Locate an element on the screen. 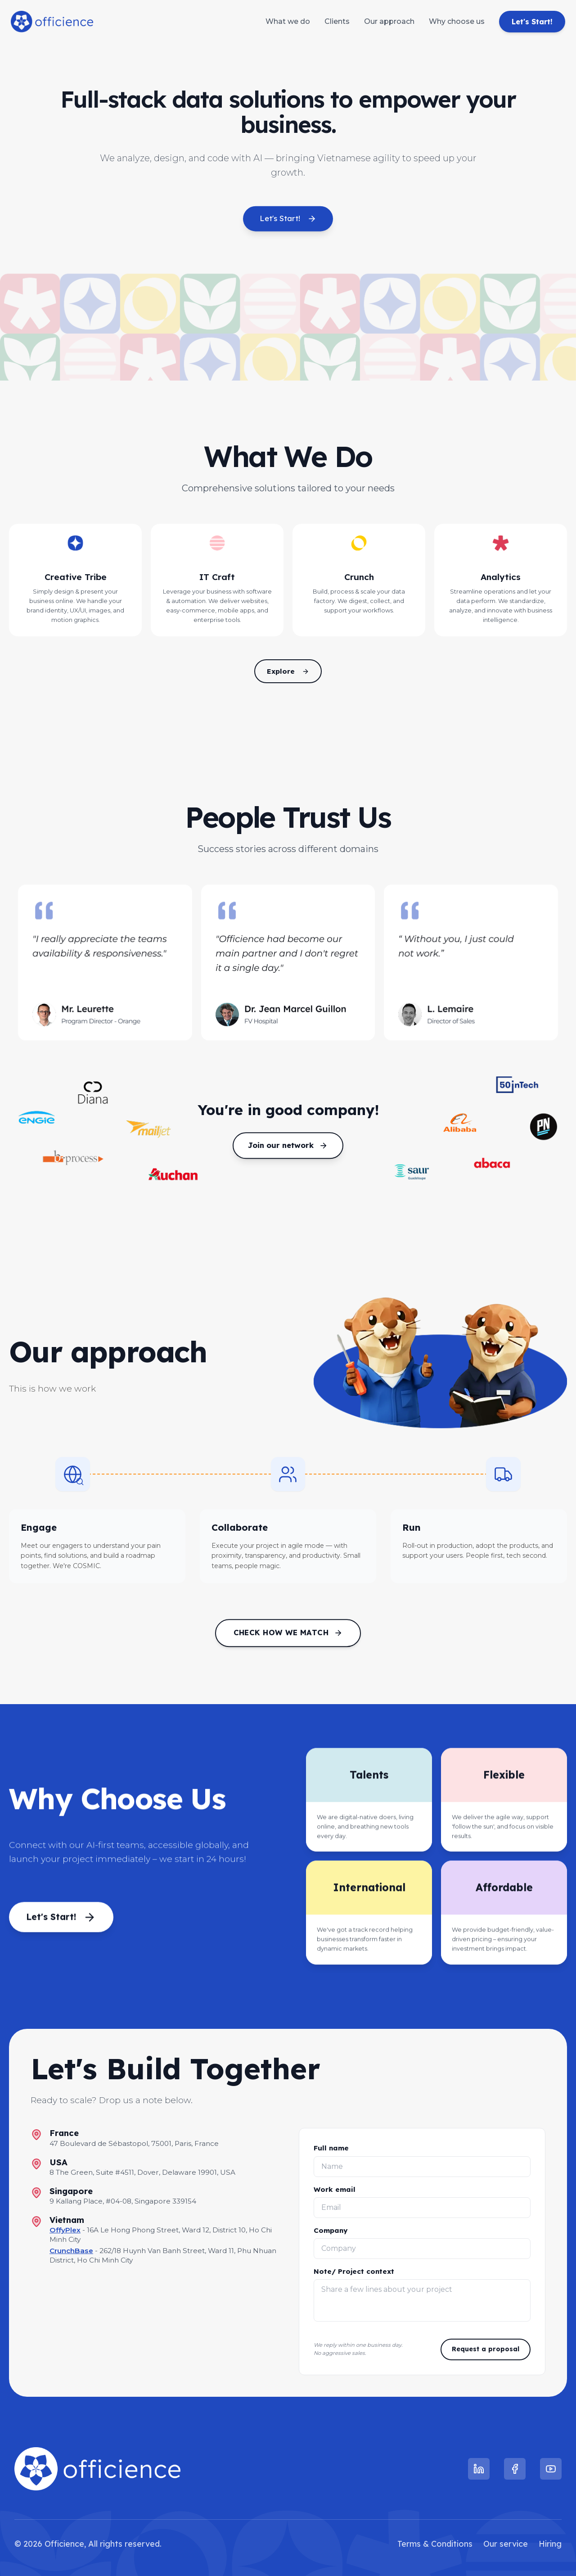 This screenshot has height=2576, width=576. Full name is located at coordinates (331, 2148).